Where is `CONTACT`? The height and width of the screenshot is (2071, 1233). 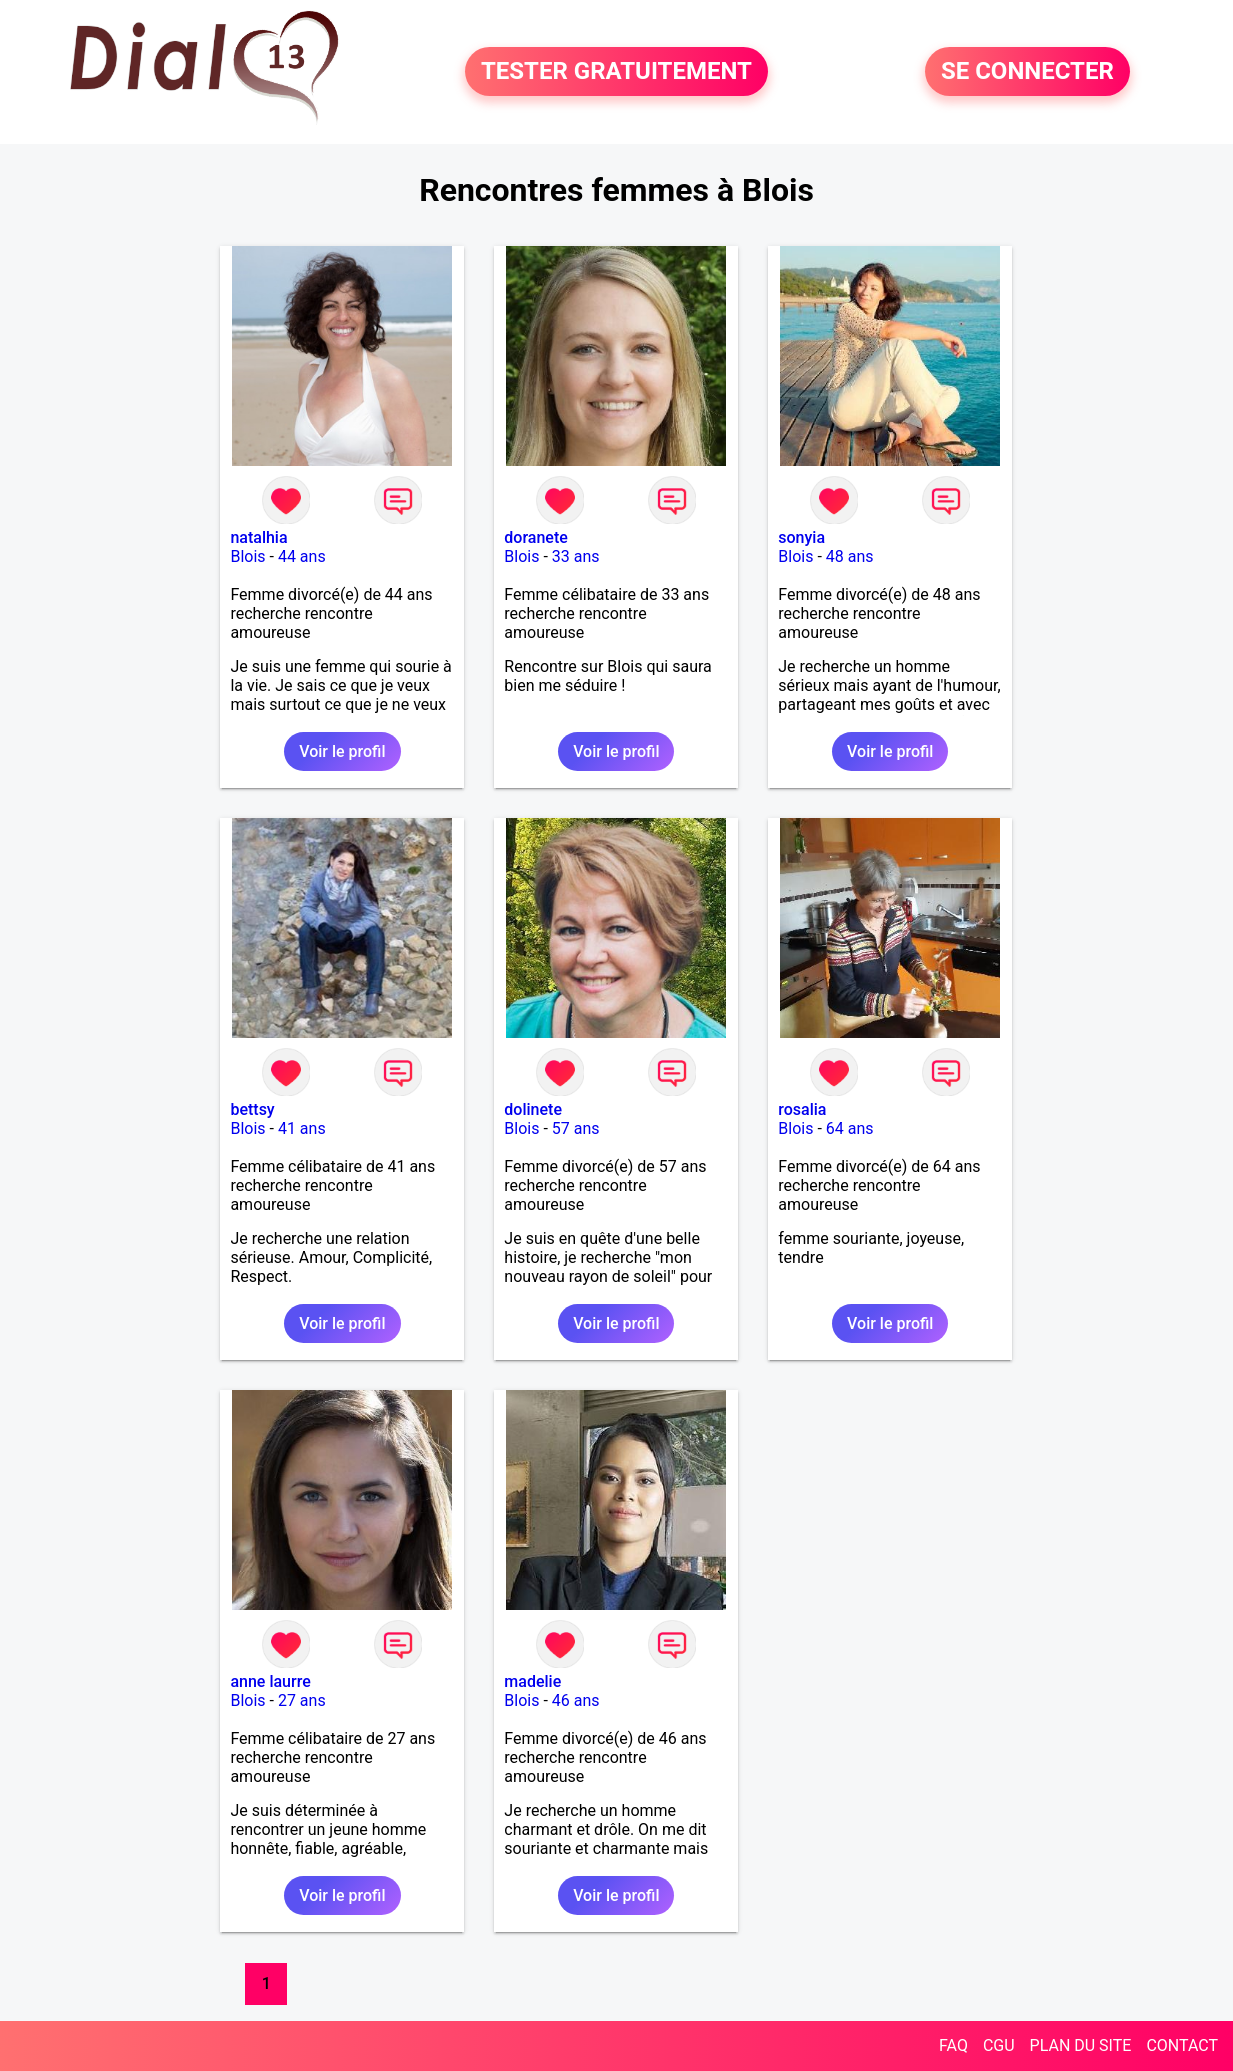
CONTACT is located at coordinates (1182, 2045).